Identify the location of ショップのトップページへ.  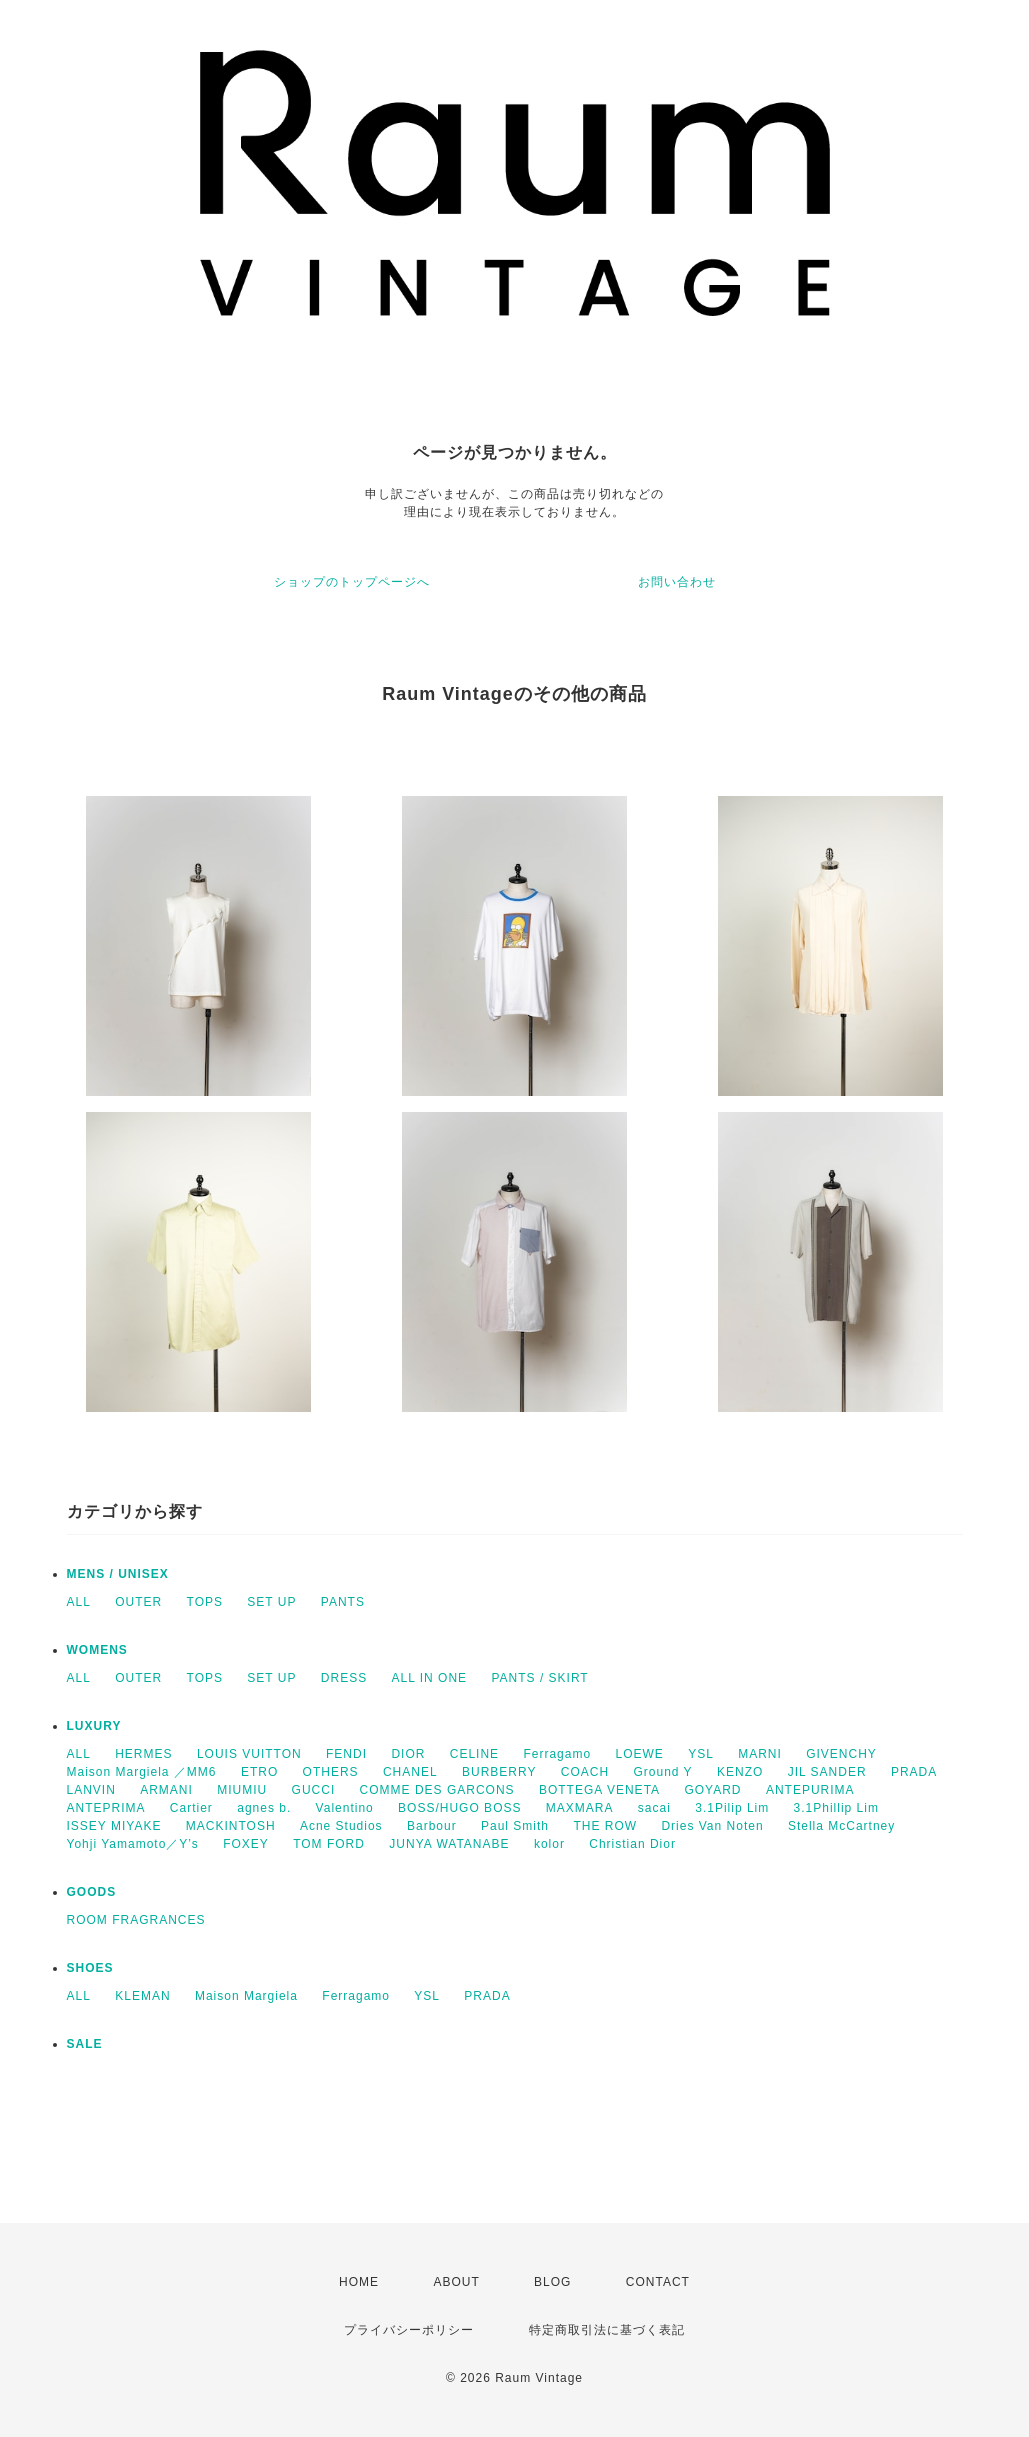
(352, 582).